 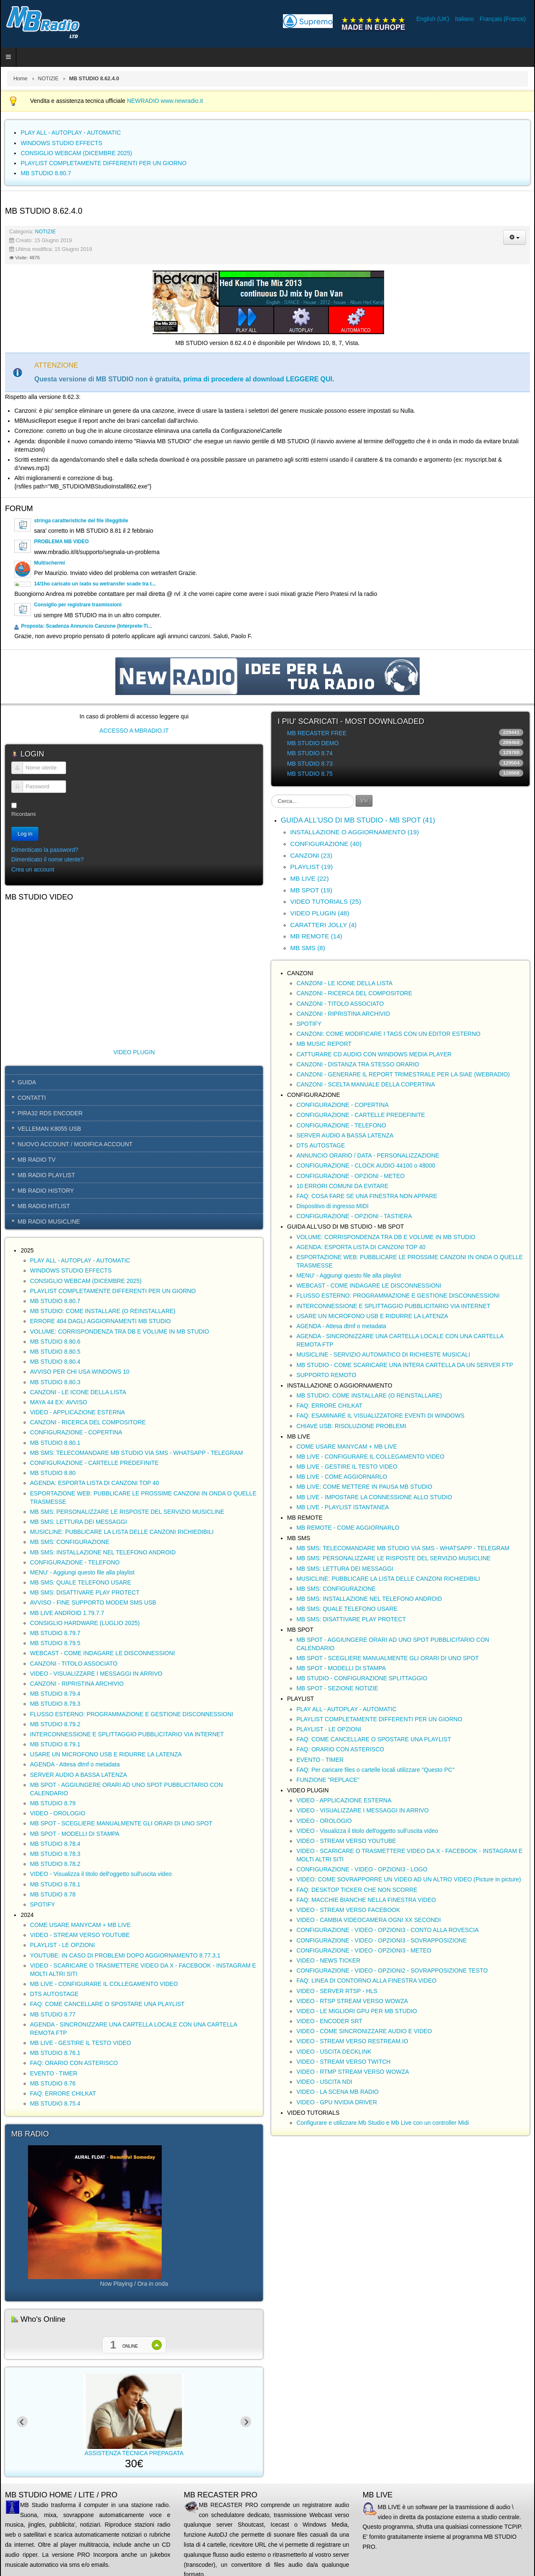 What do you see at coordinates (55, 1361) in the screenshot?
I see `MB STUDIO 8.80.4` at bounding box center [55, 1361].